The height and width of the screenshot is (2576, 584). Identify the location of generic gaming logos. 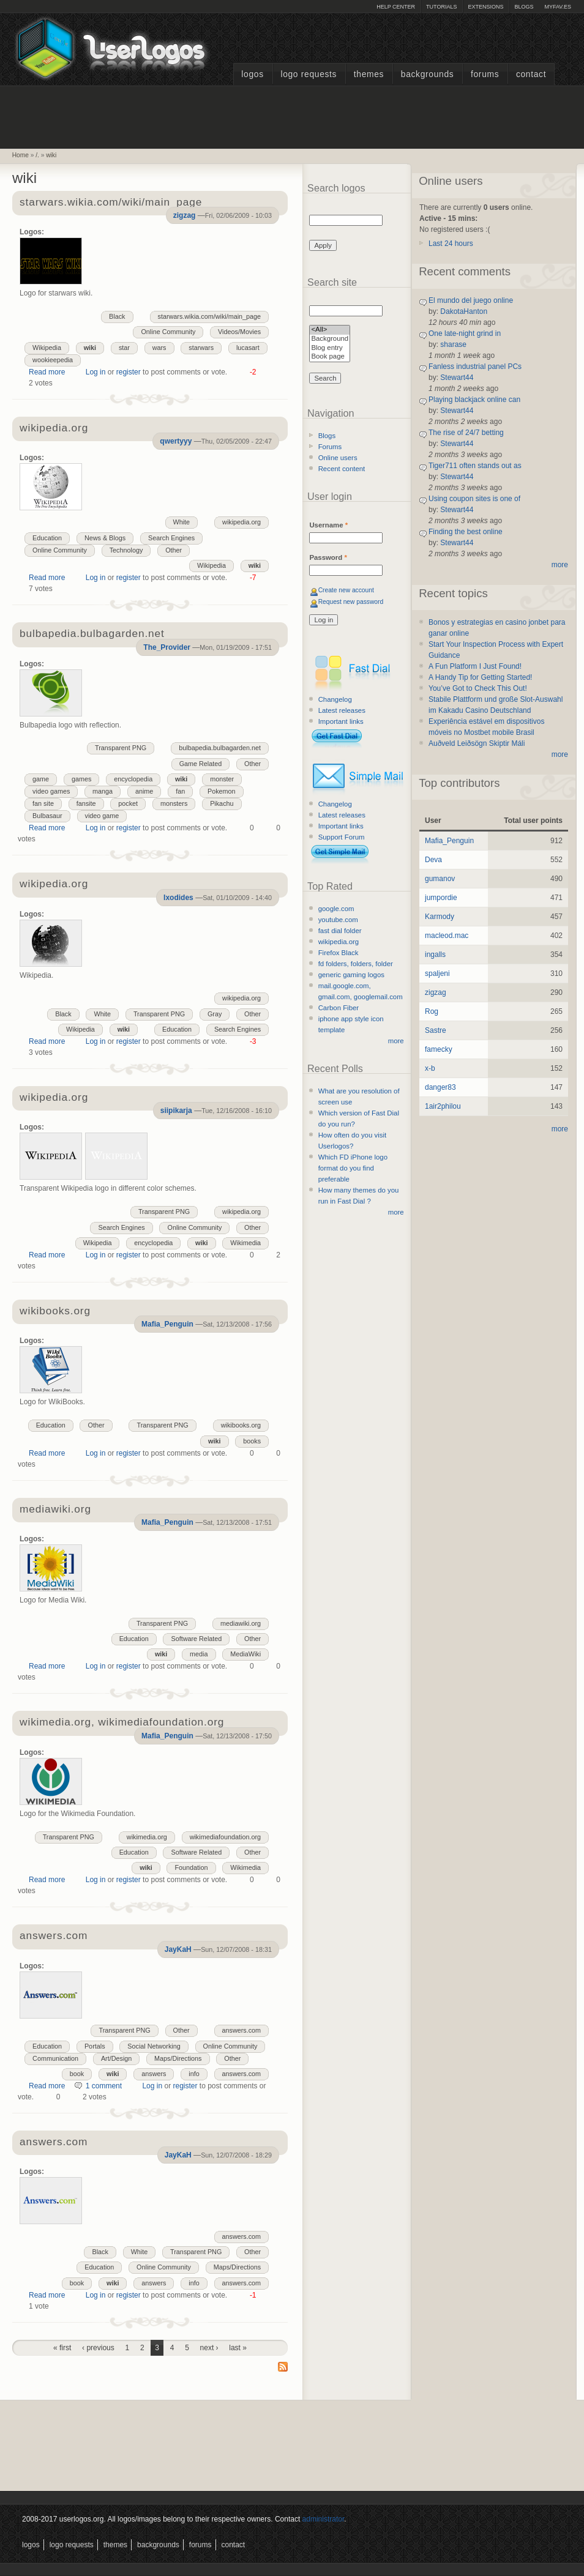
(351, 974).